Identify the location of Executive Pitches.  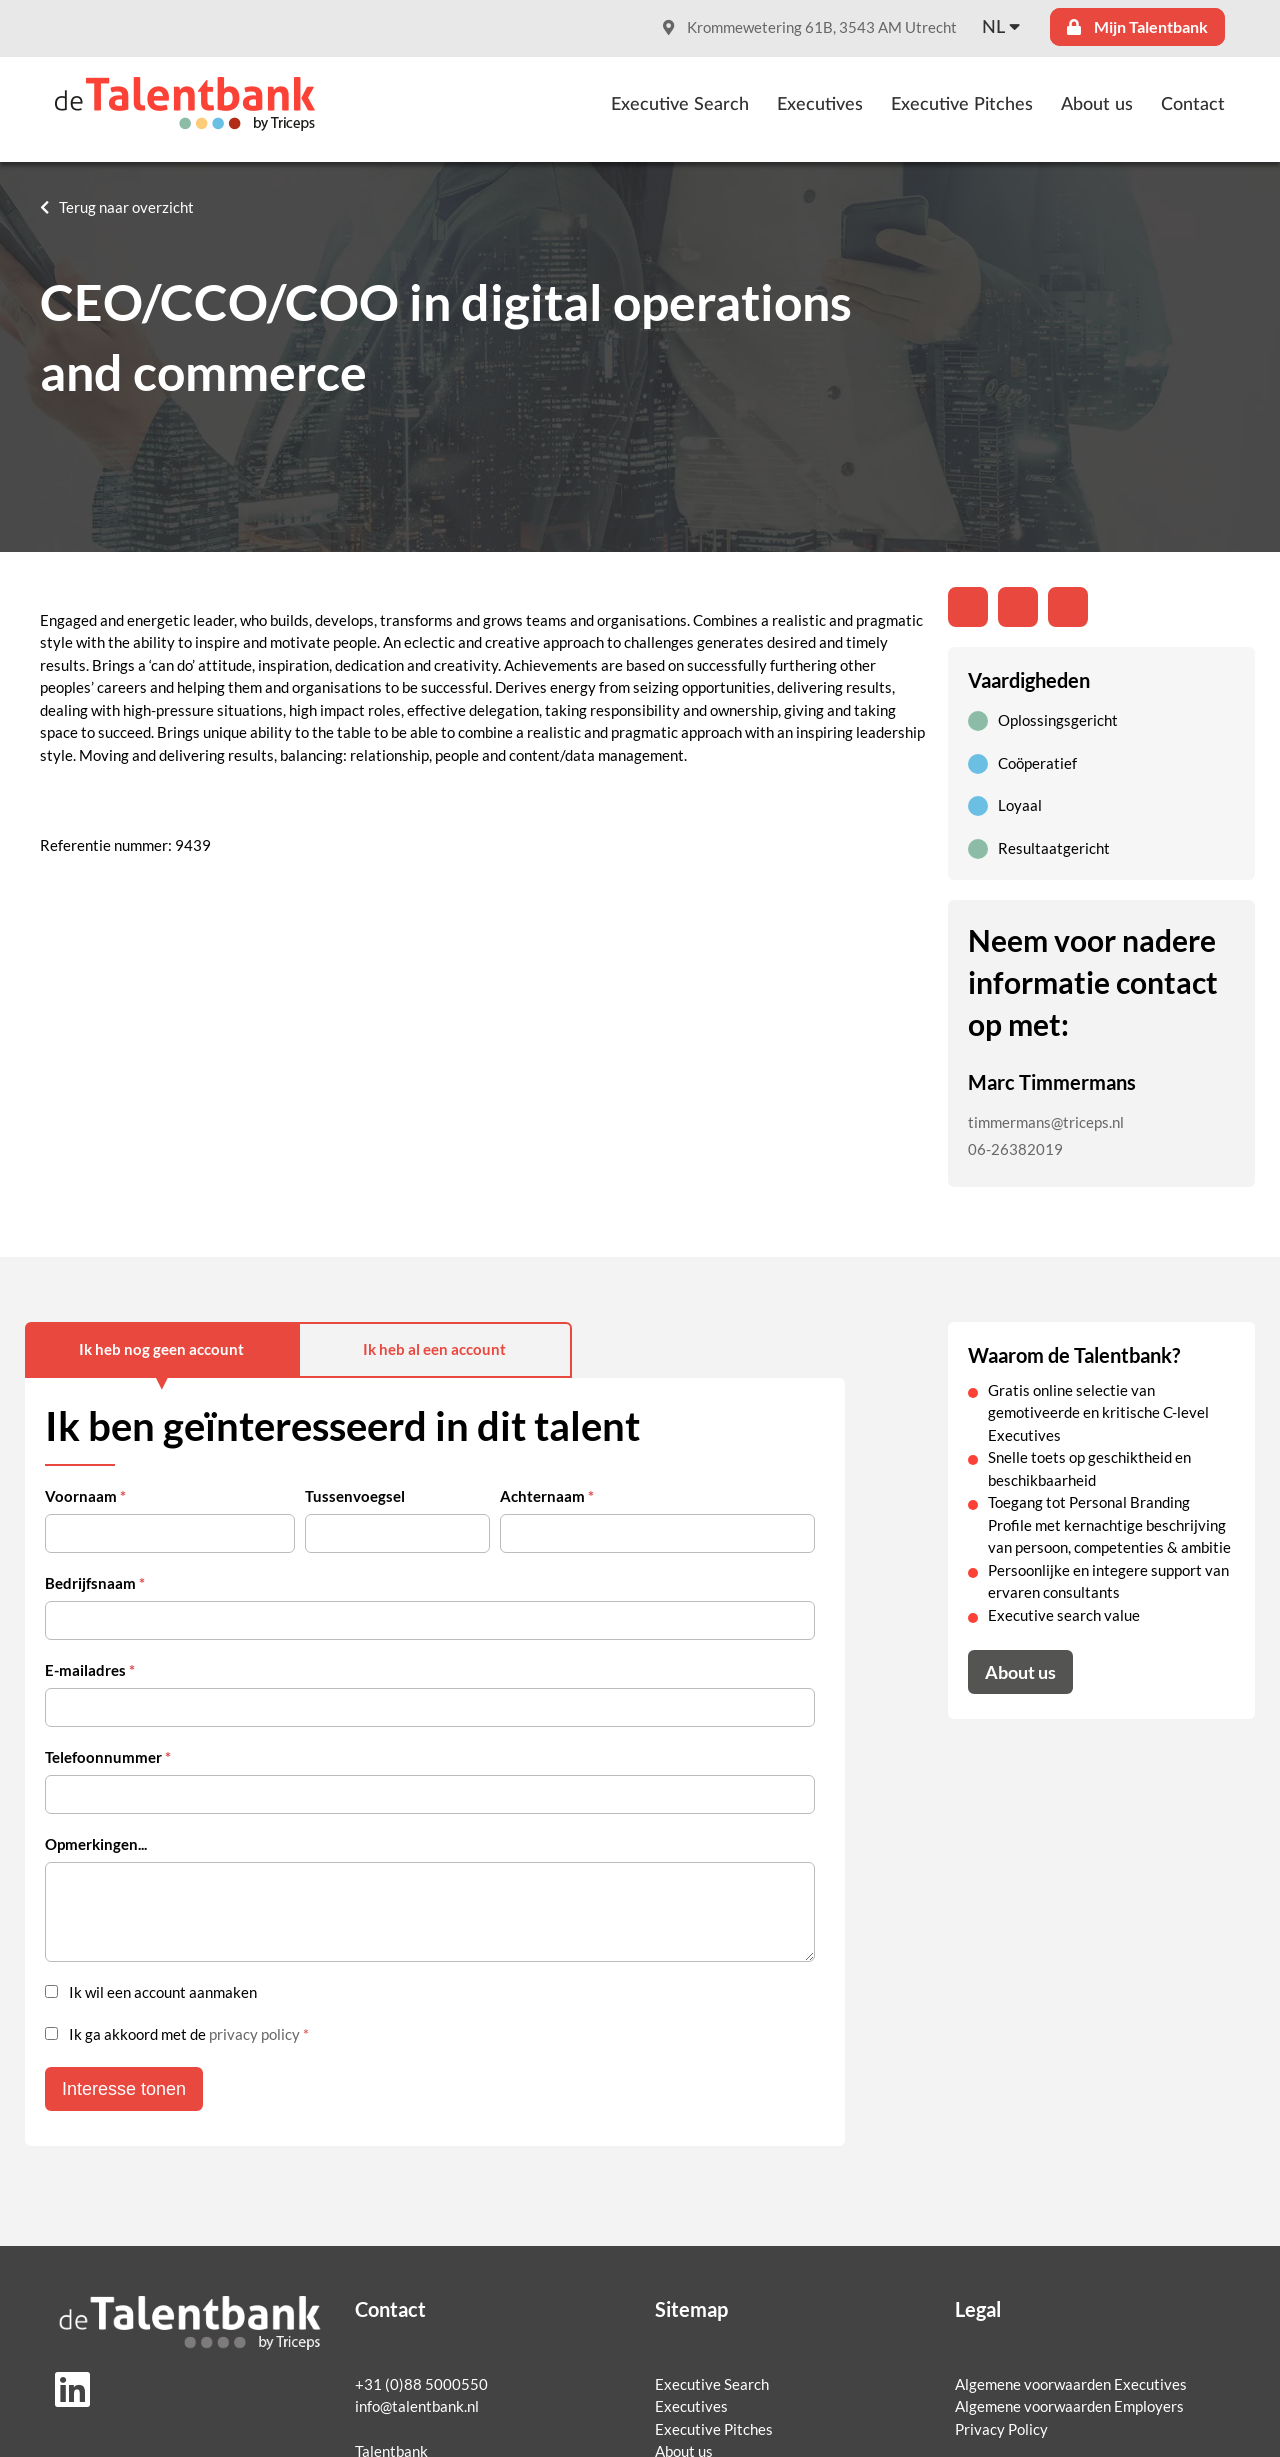
(962, 105).